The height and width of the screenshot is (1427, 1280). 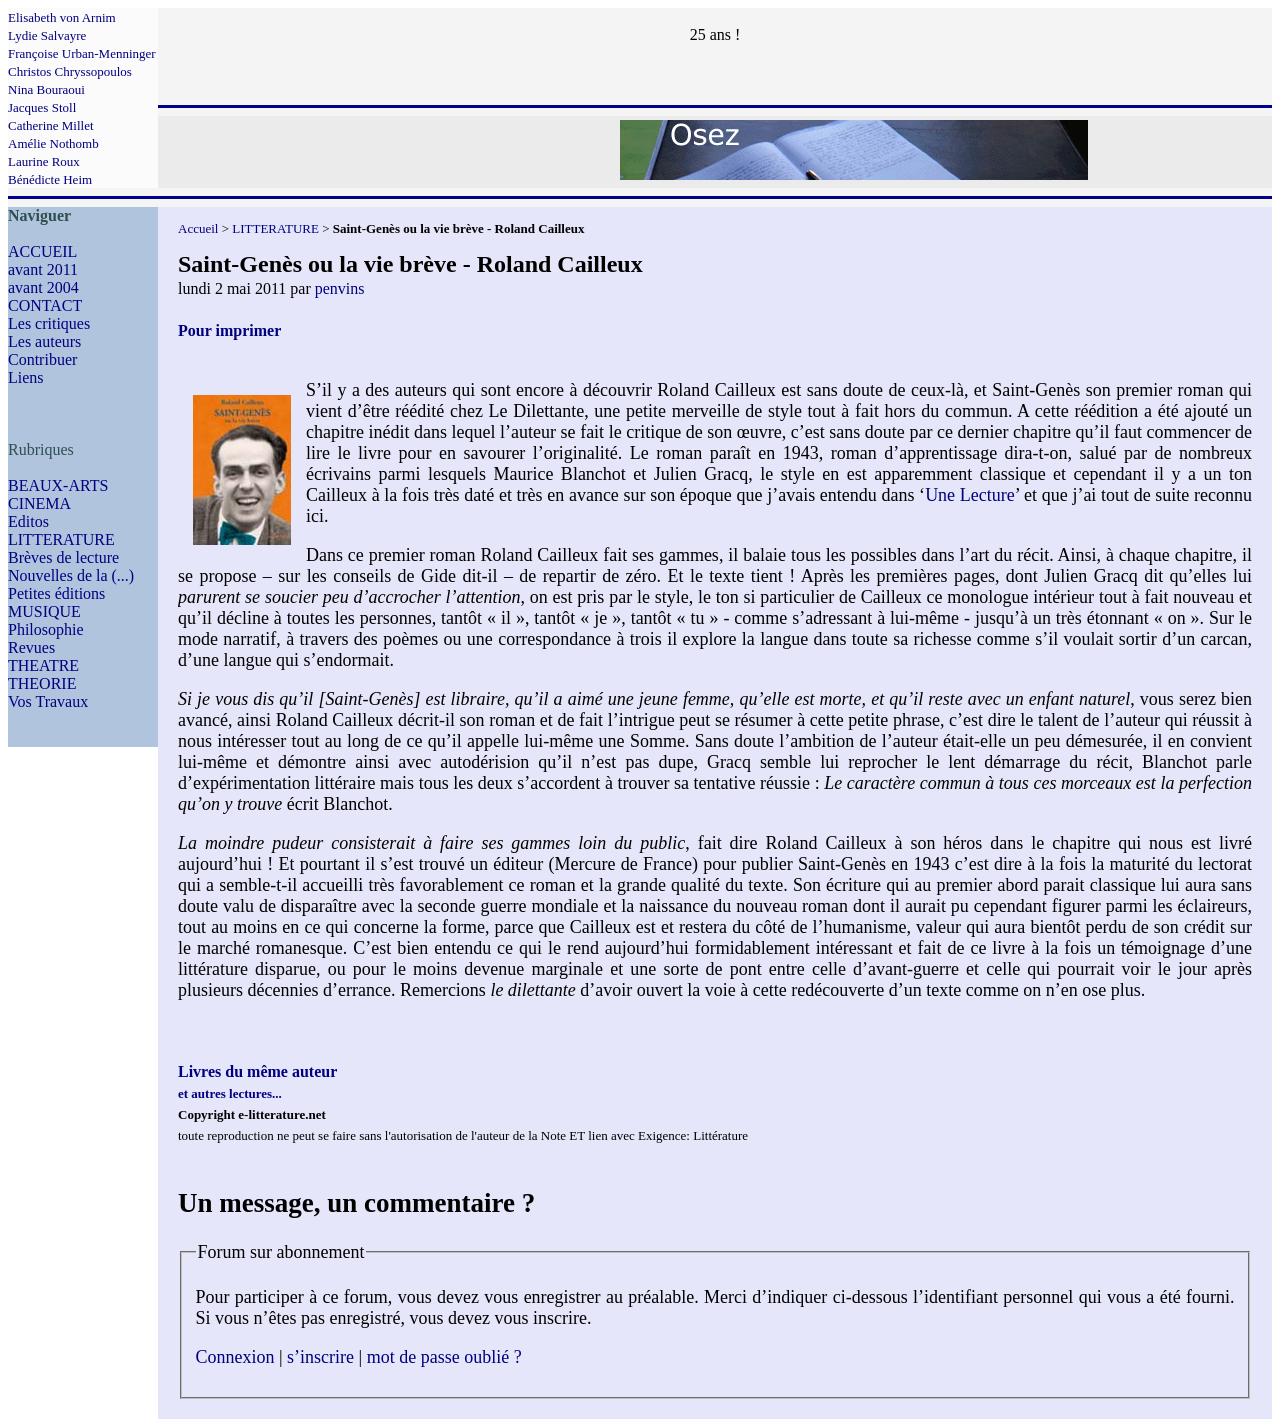 What do you see at coordinates (62, 17) in the screenshot?
I see `Elisabeth von Arnim` at bounding box center [62, 17].